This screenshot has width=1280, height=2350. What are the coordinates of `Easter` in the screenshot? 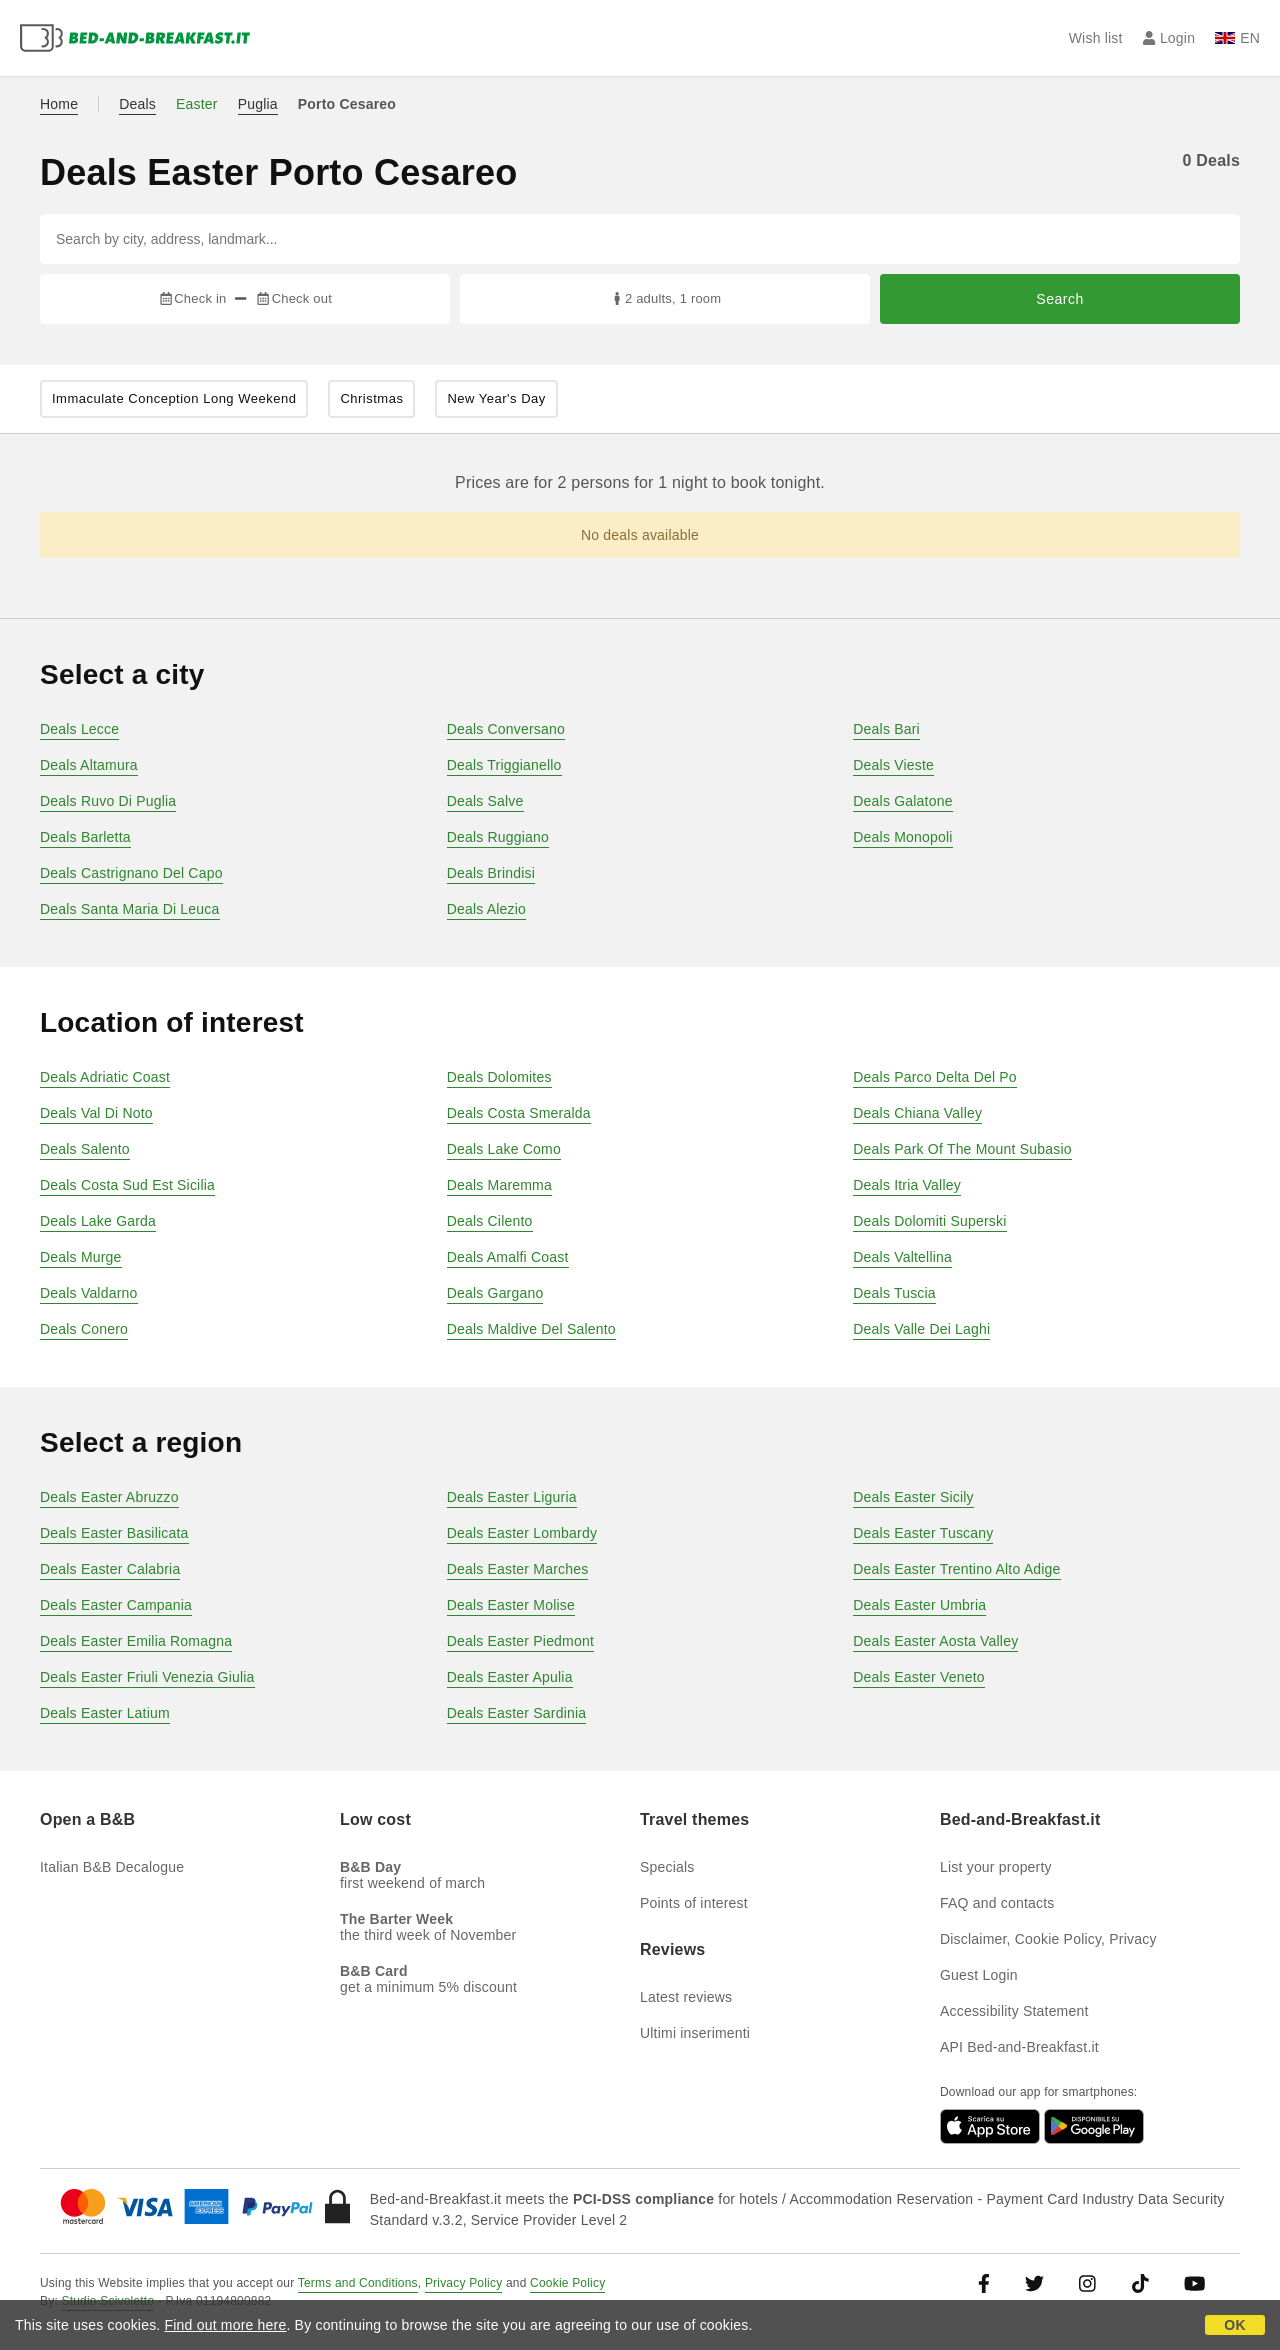 It's located at (197, 104).